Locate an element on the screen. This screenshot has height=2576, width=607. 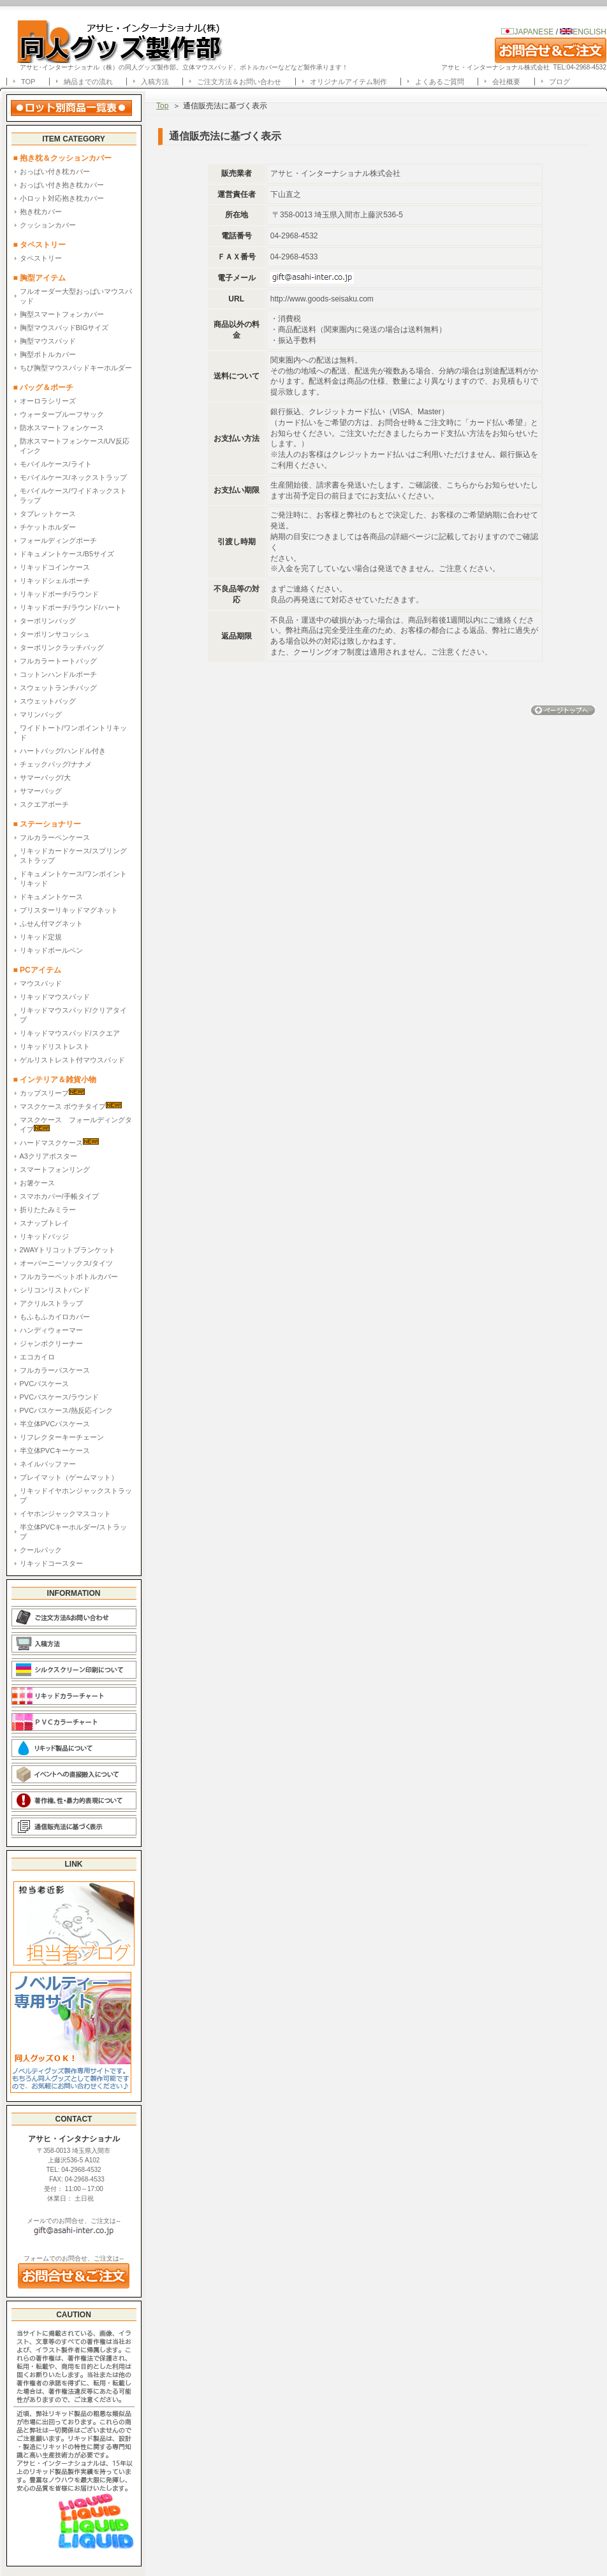
マリンバッグ is located at coordinates (41, 714).